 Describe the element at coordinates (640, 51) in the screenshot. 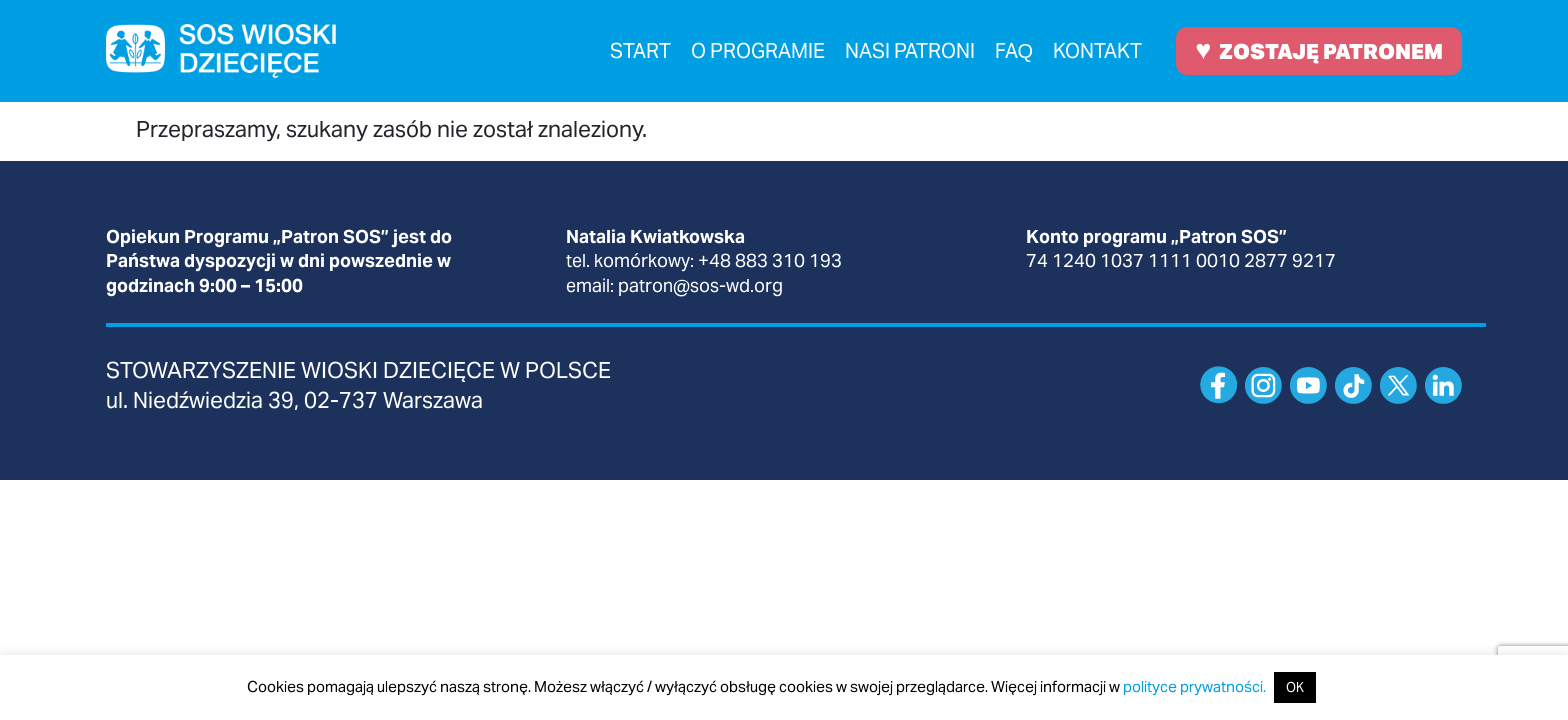

I see `Start` at that location.